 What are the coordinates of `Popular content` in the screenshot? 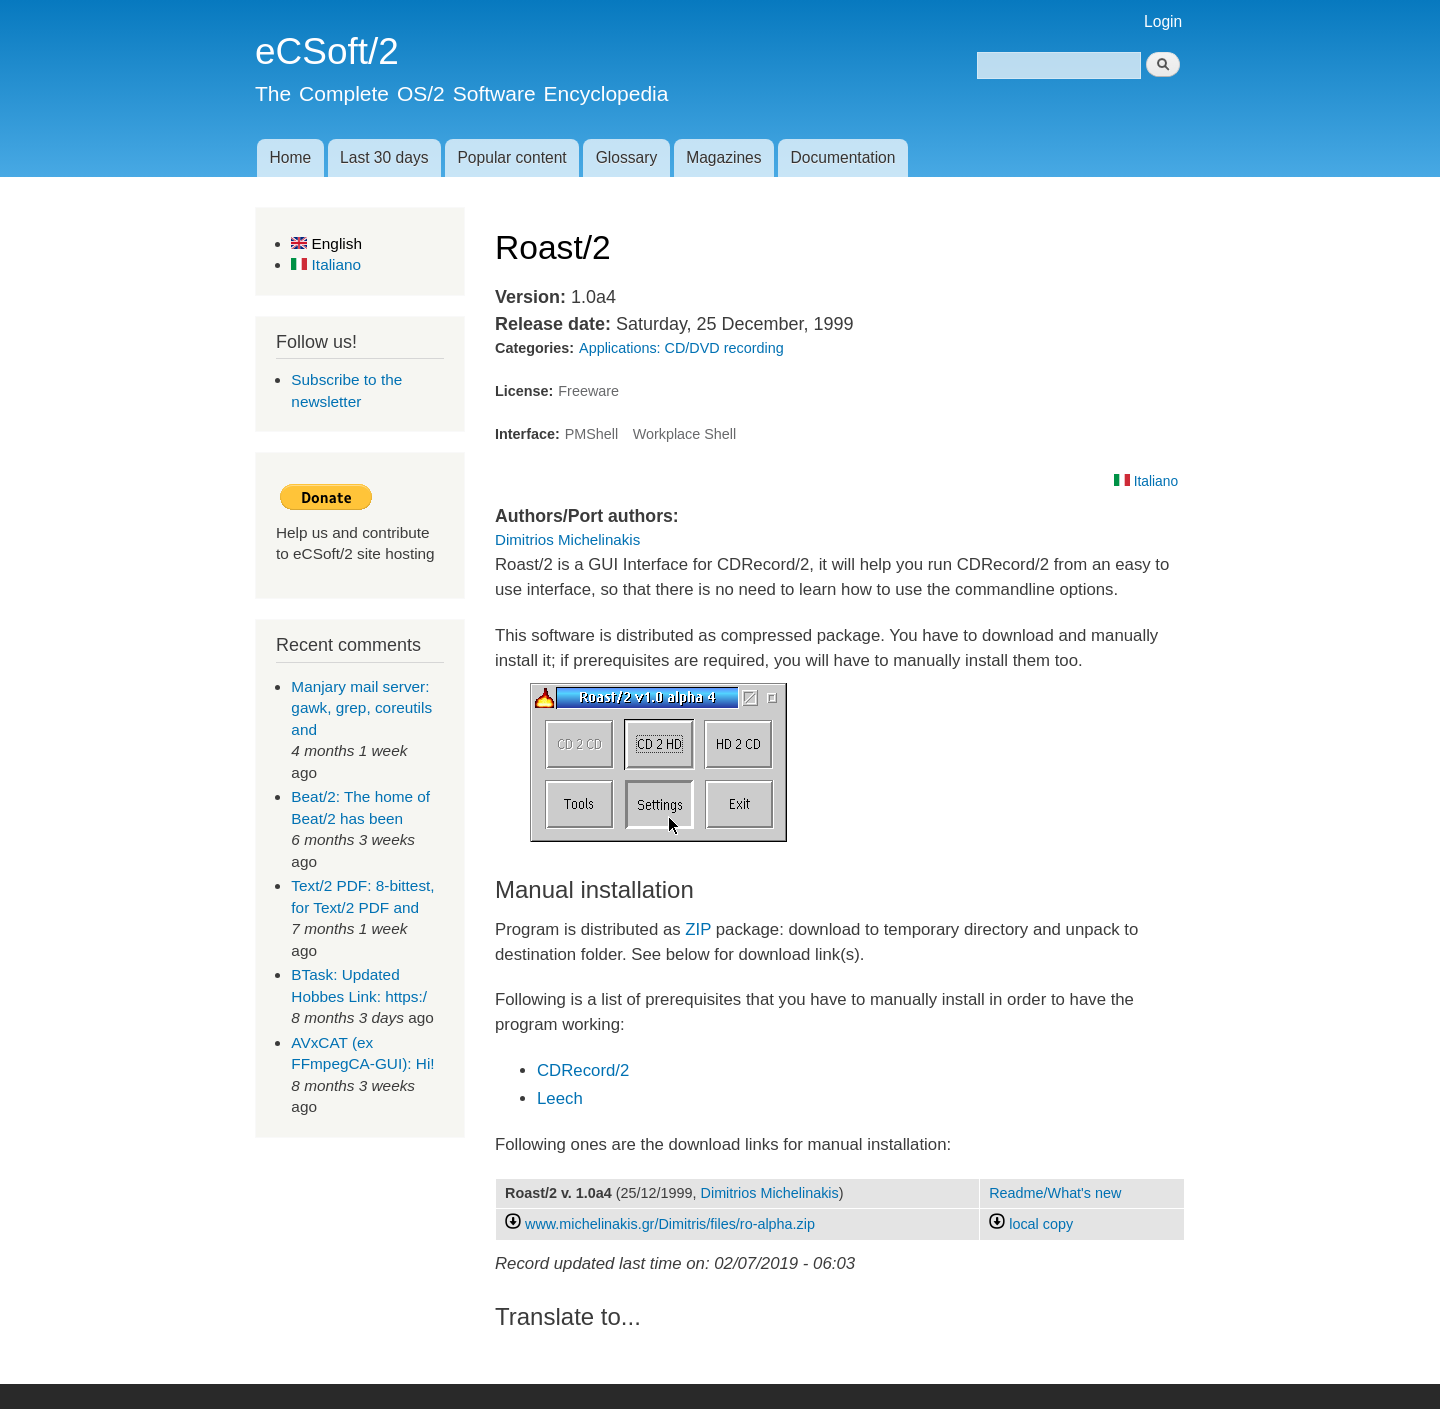 It's located at (511, 157).